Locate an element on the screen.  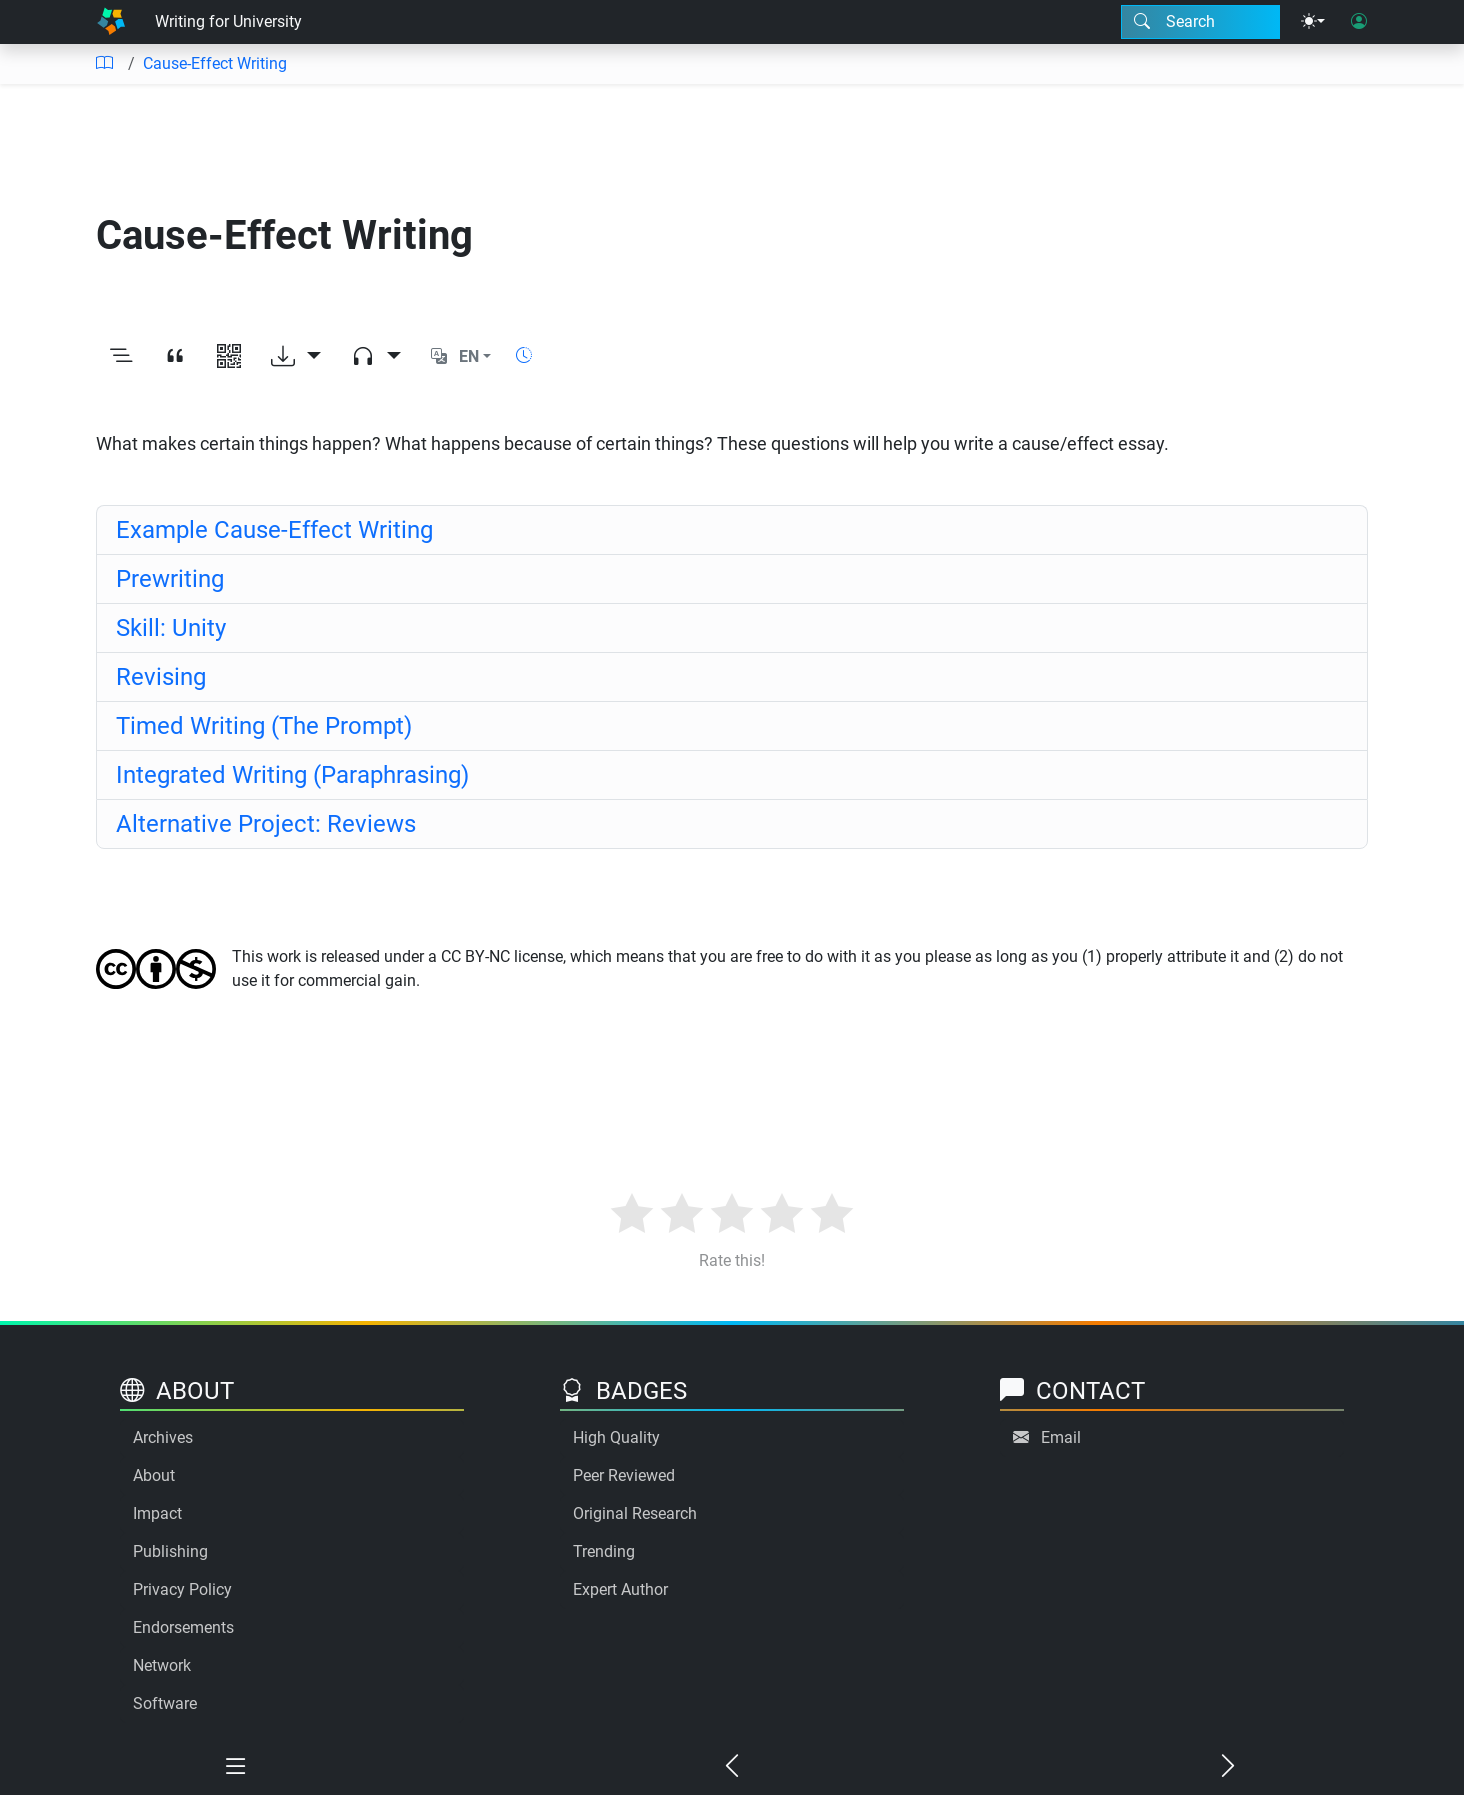
[View citation] is located at coordinates (175, 357).